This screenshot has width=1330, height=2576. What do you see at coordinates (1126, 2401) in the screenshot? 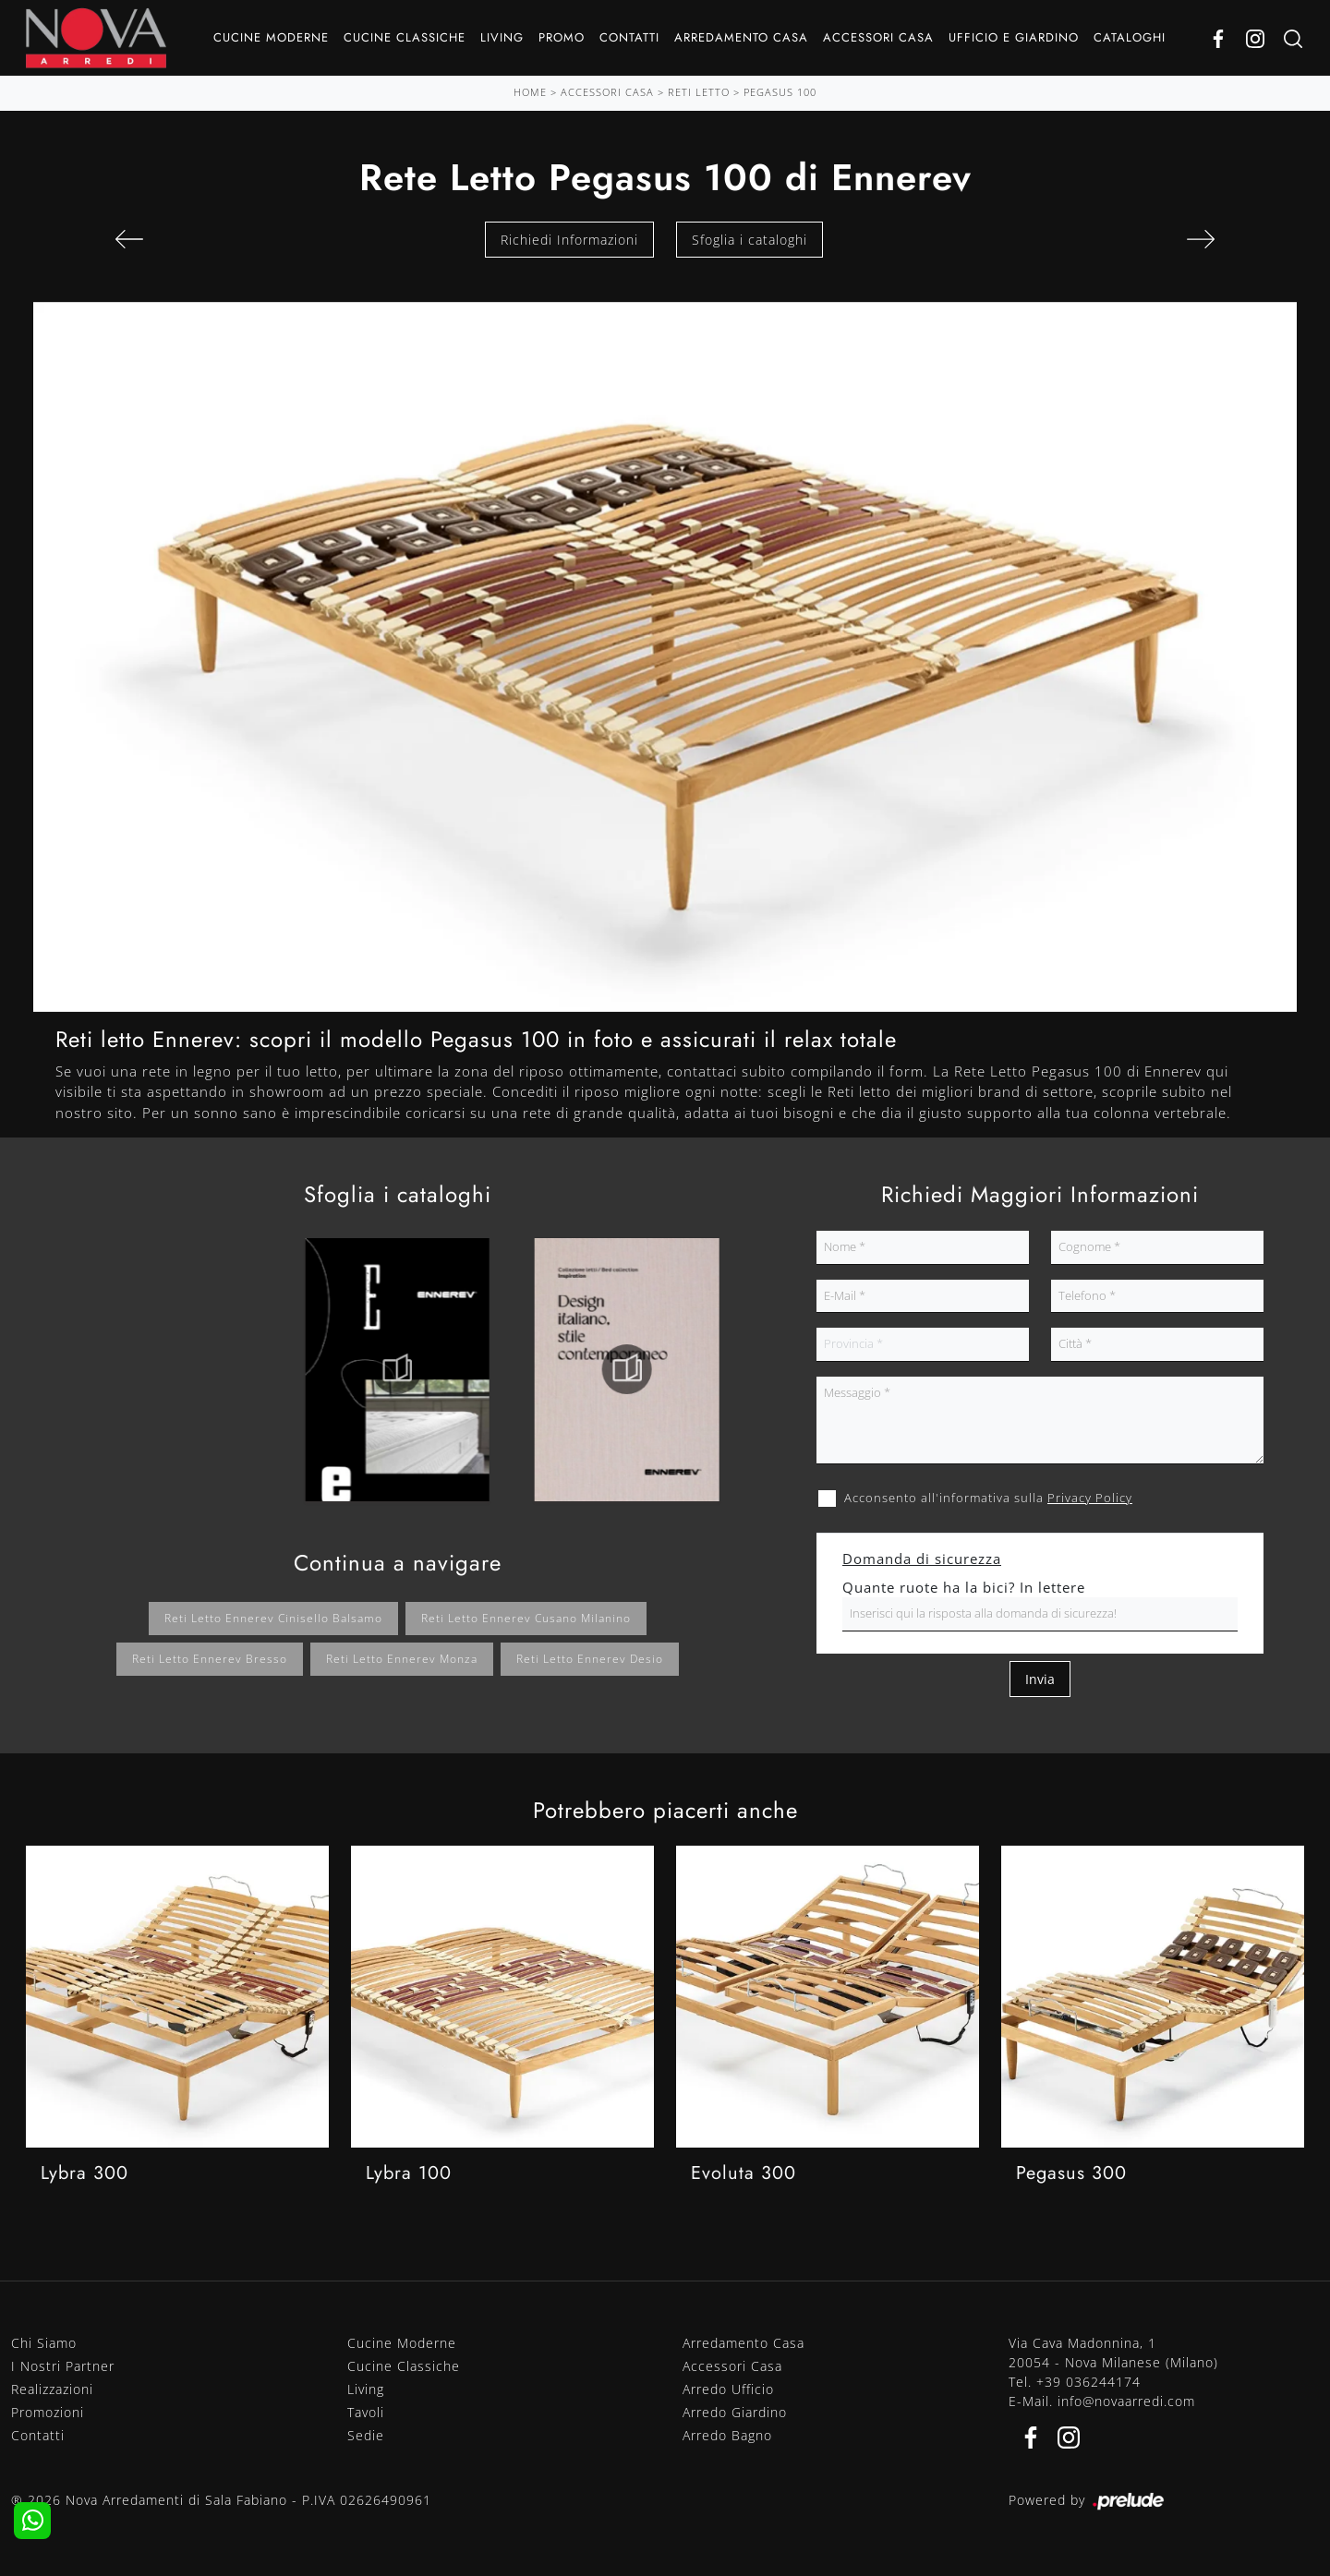
I see `info@novaarredi.com` at bounding box center [1126, 2401].